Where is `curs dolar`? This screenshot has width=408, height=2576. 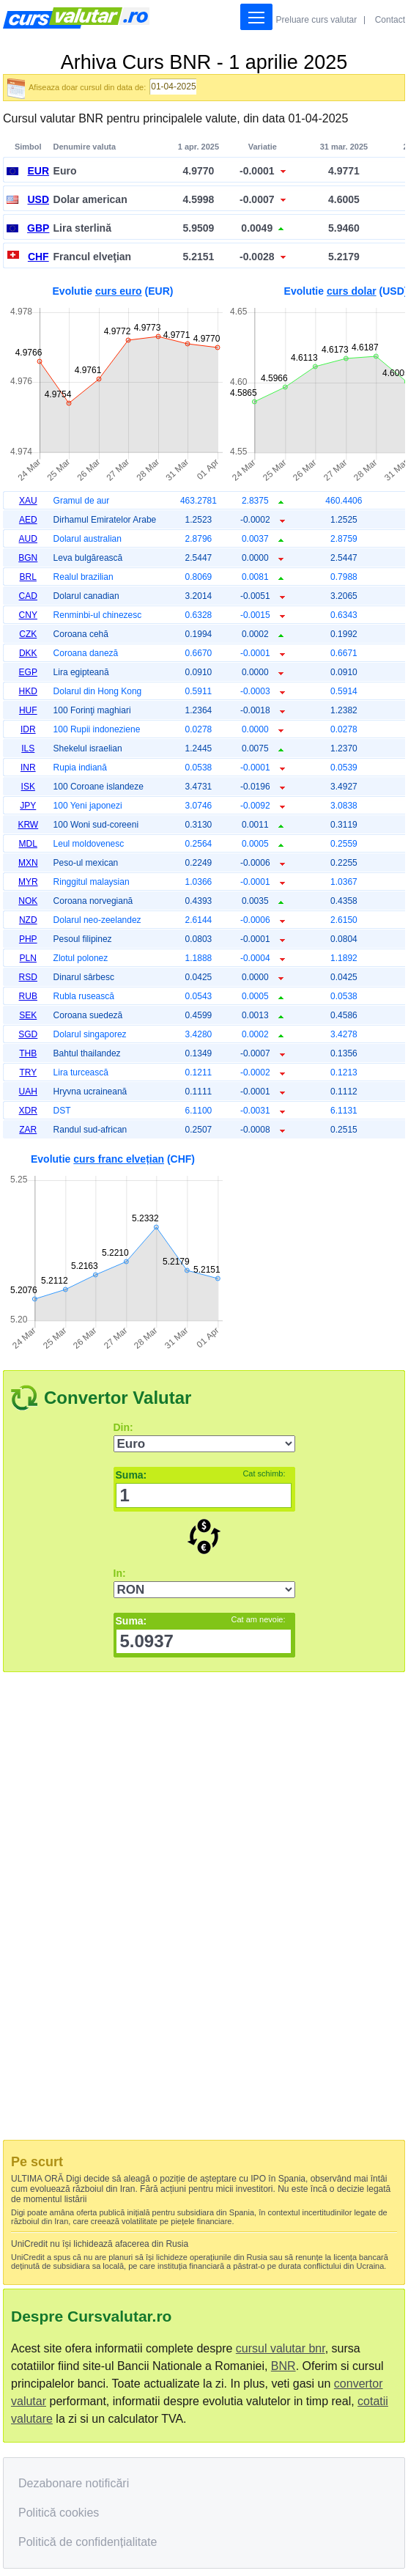 curs dolar is located at coordinates (352, 291).